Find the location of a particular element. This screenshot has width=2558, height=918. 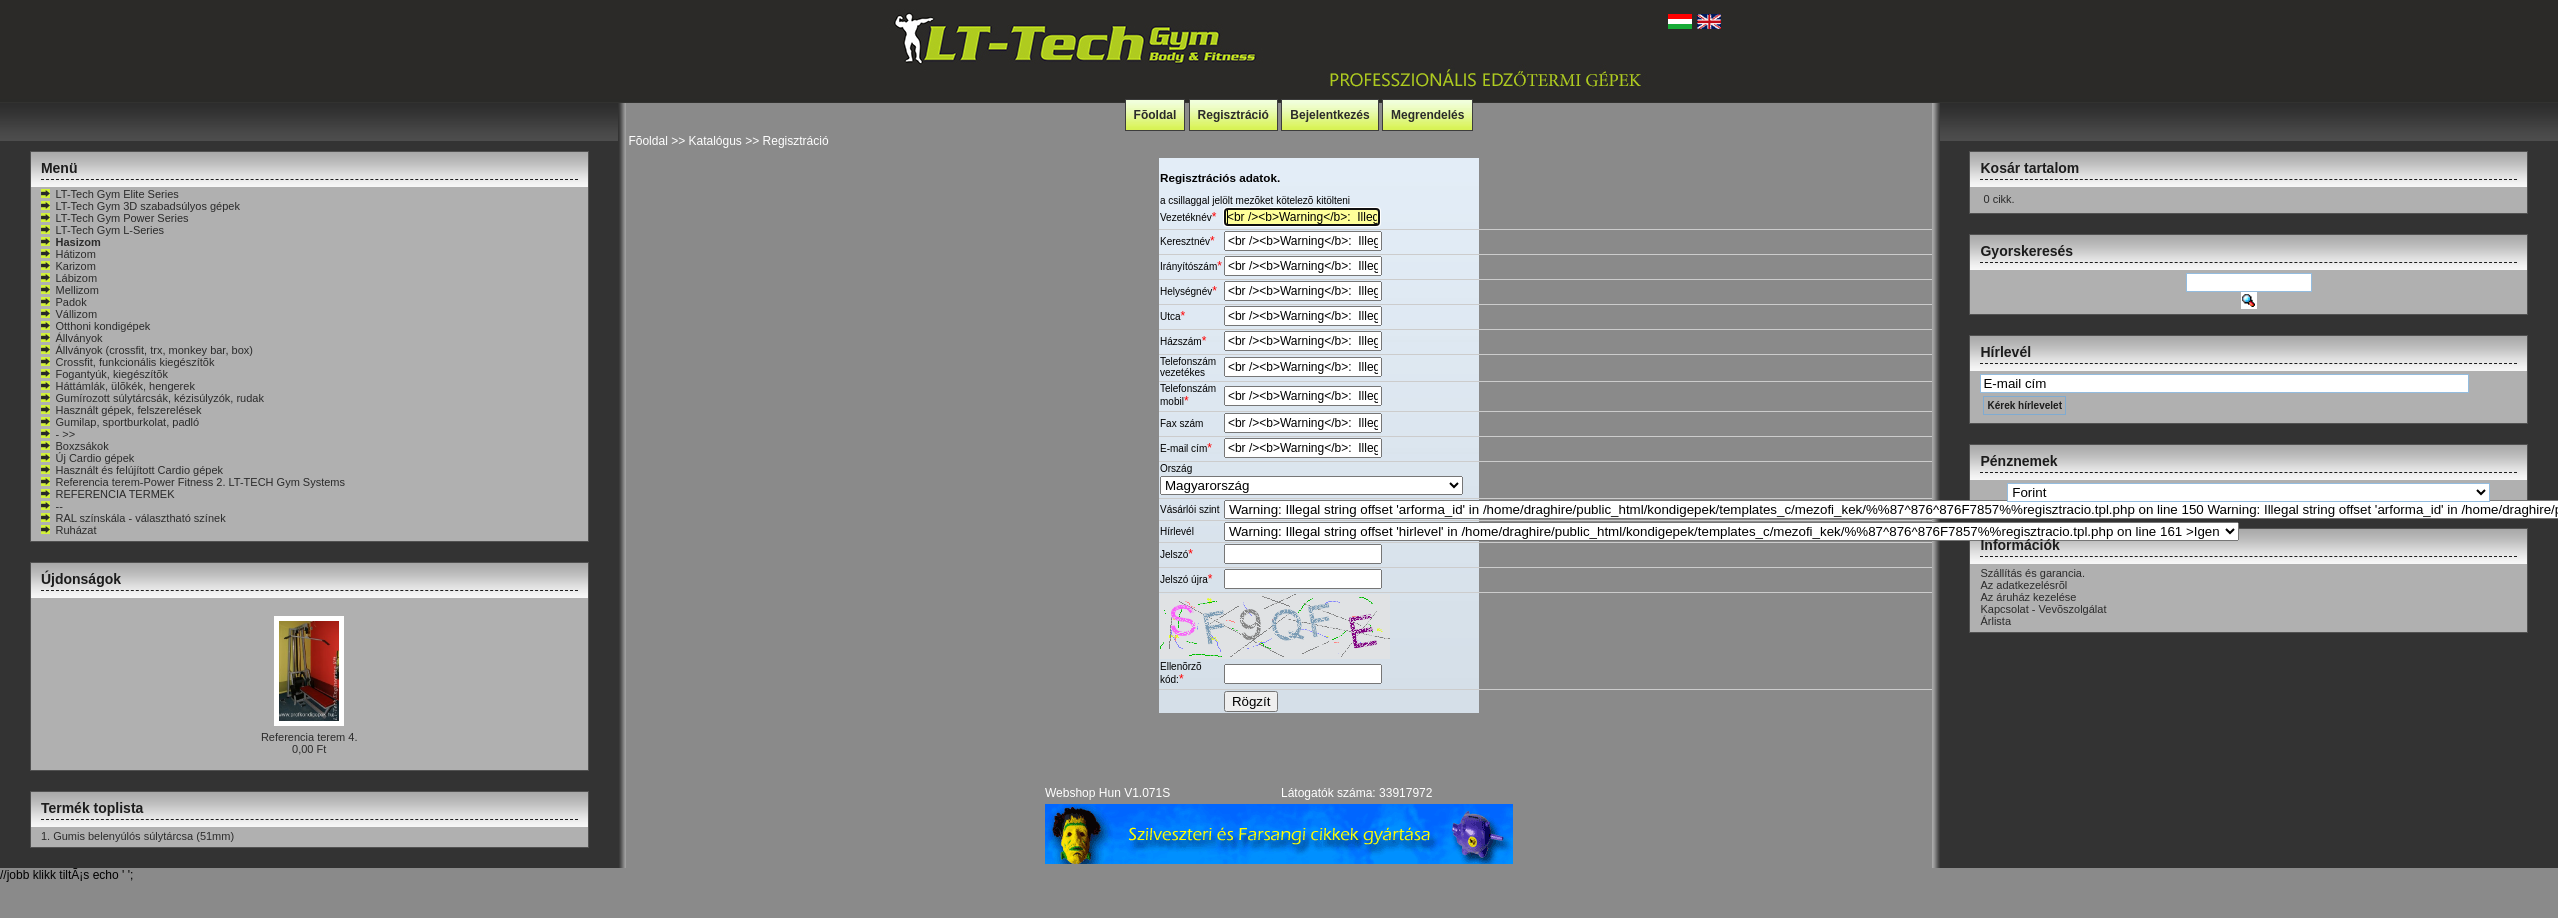

Használt gépek, felszerelések is located at coordinates (120, 410).